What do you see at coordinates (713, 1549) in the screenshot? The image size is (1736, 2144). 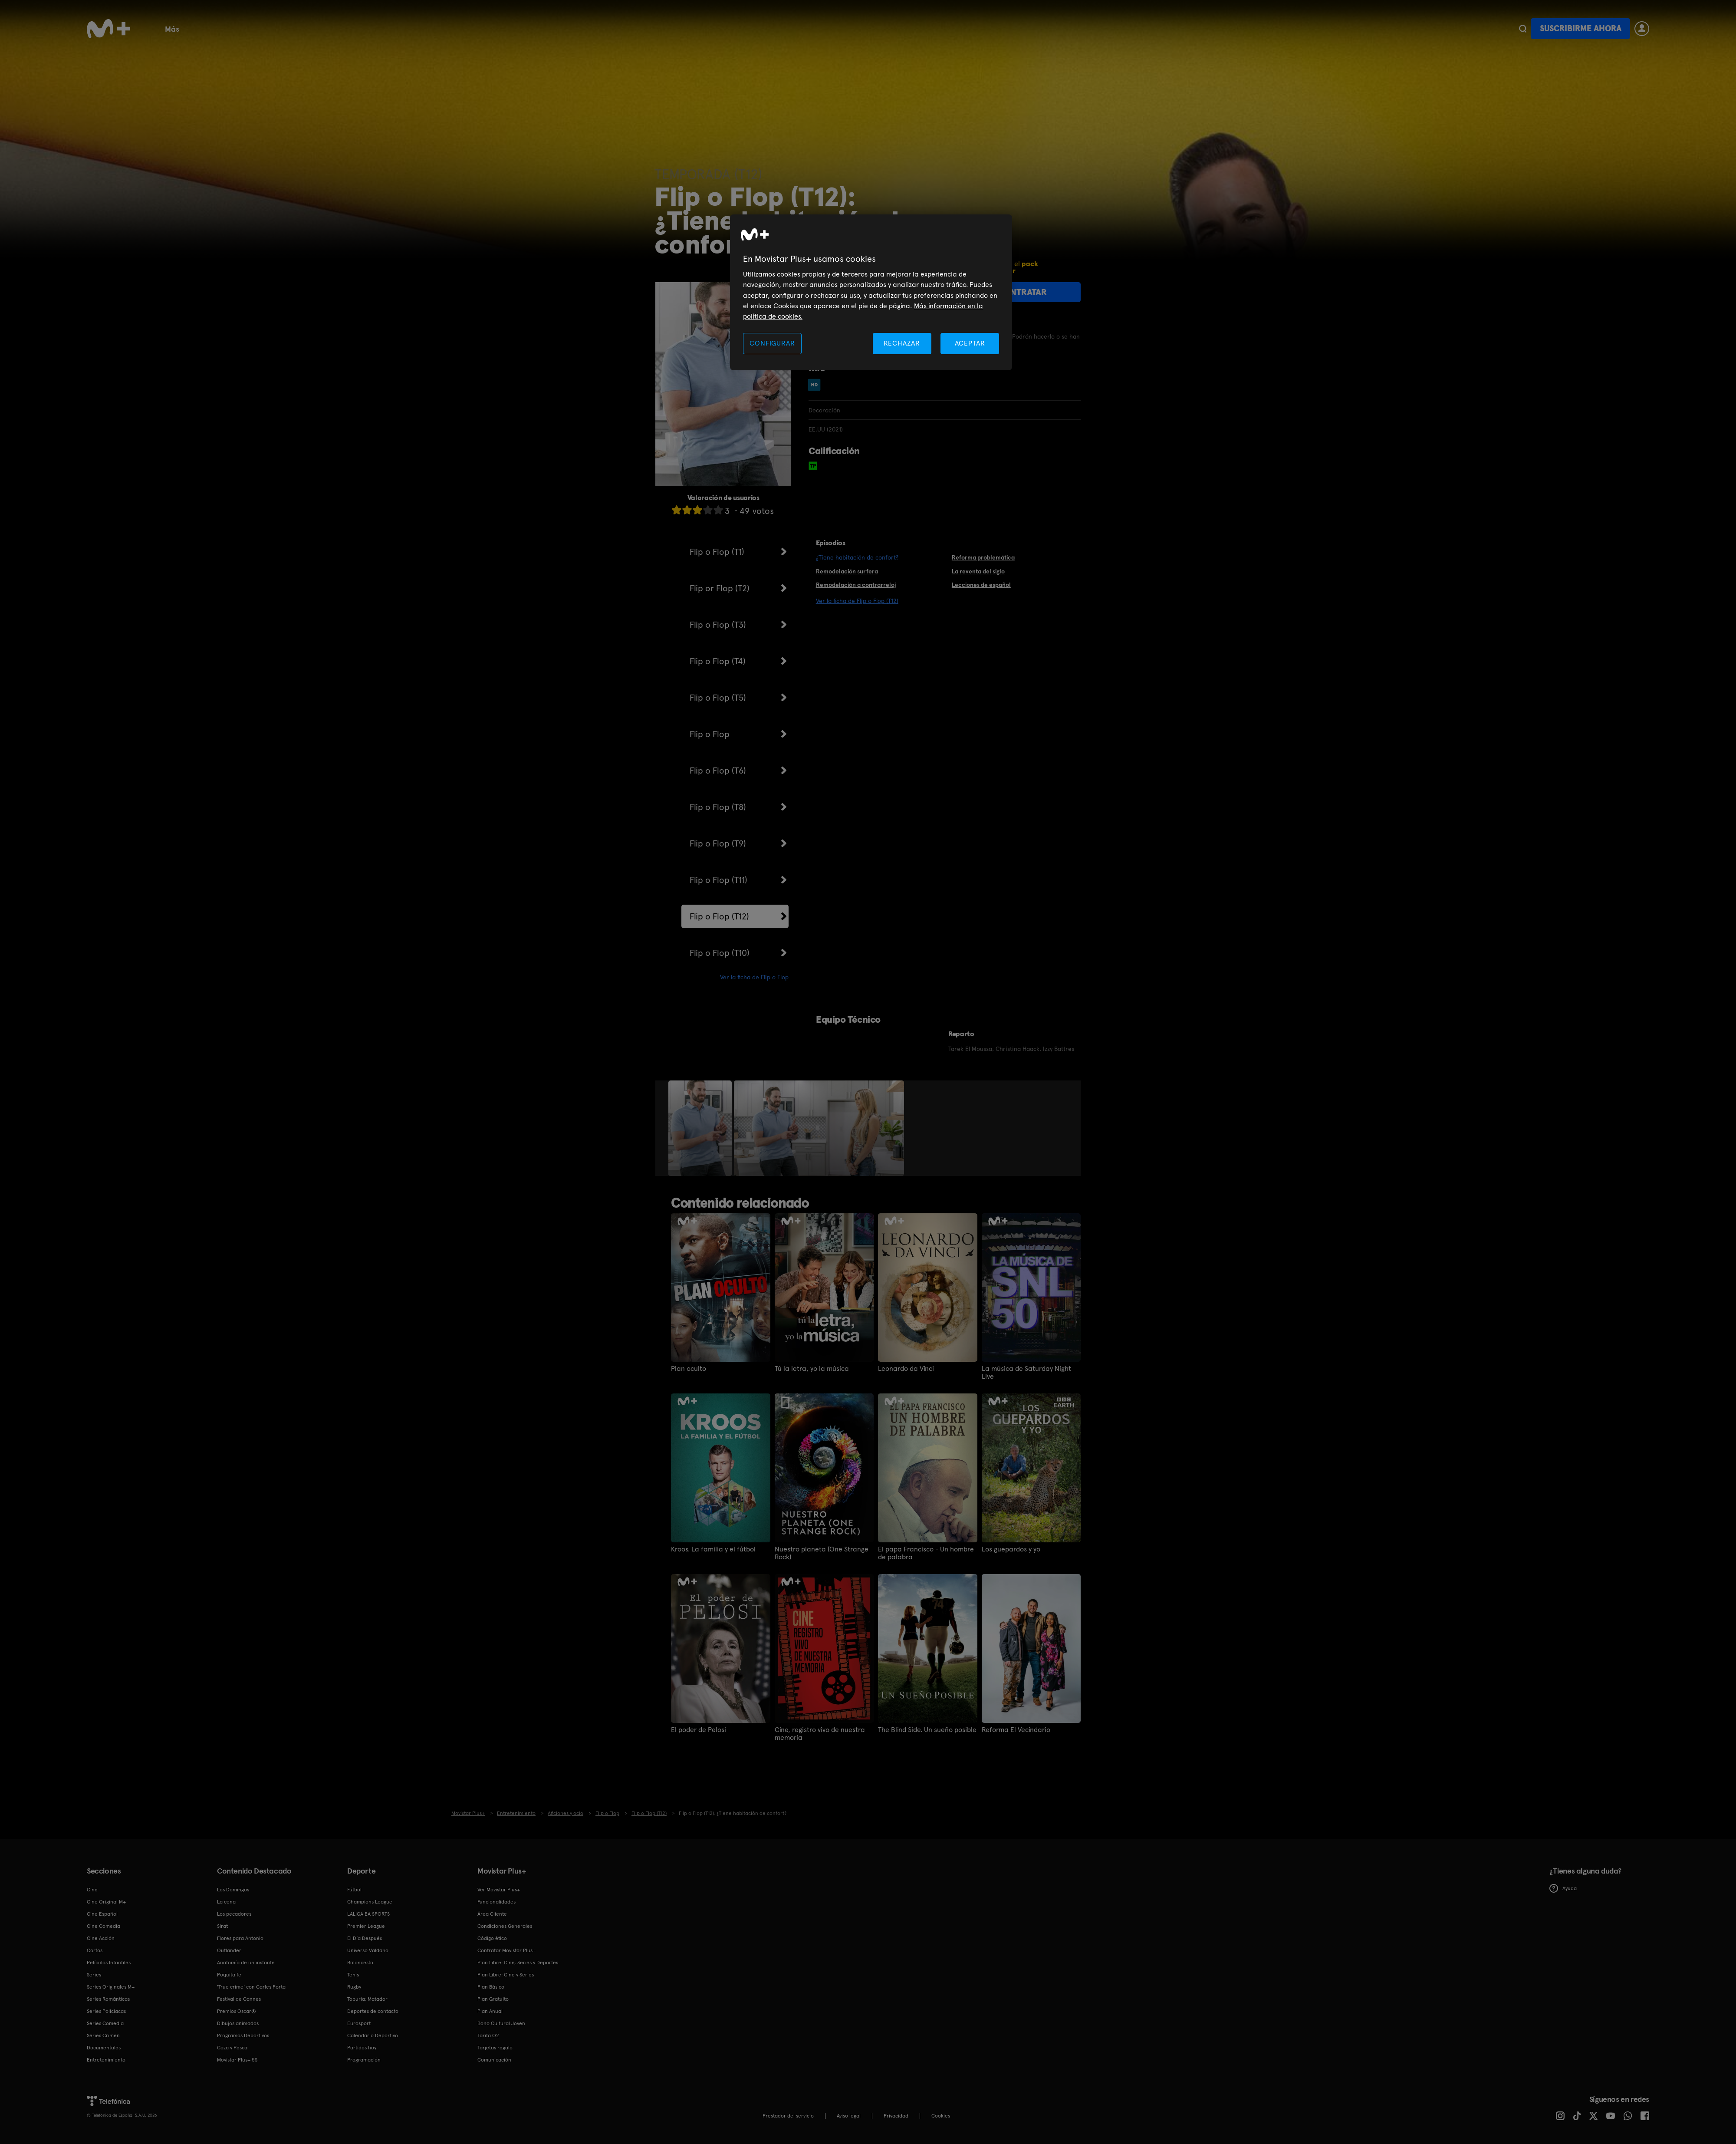 I see `Kroos. La familia y el fútbol` at bounding box center [713, 1549].